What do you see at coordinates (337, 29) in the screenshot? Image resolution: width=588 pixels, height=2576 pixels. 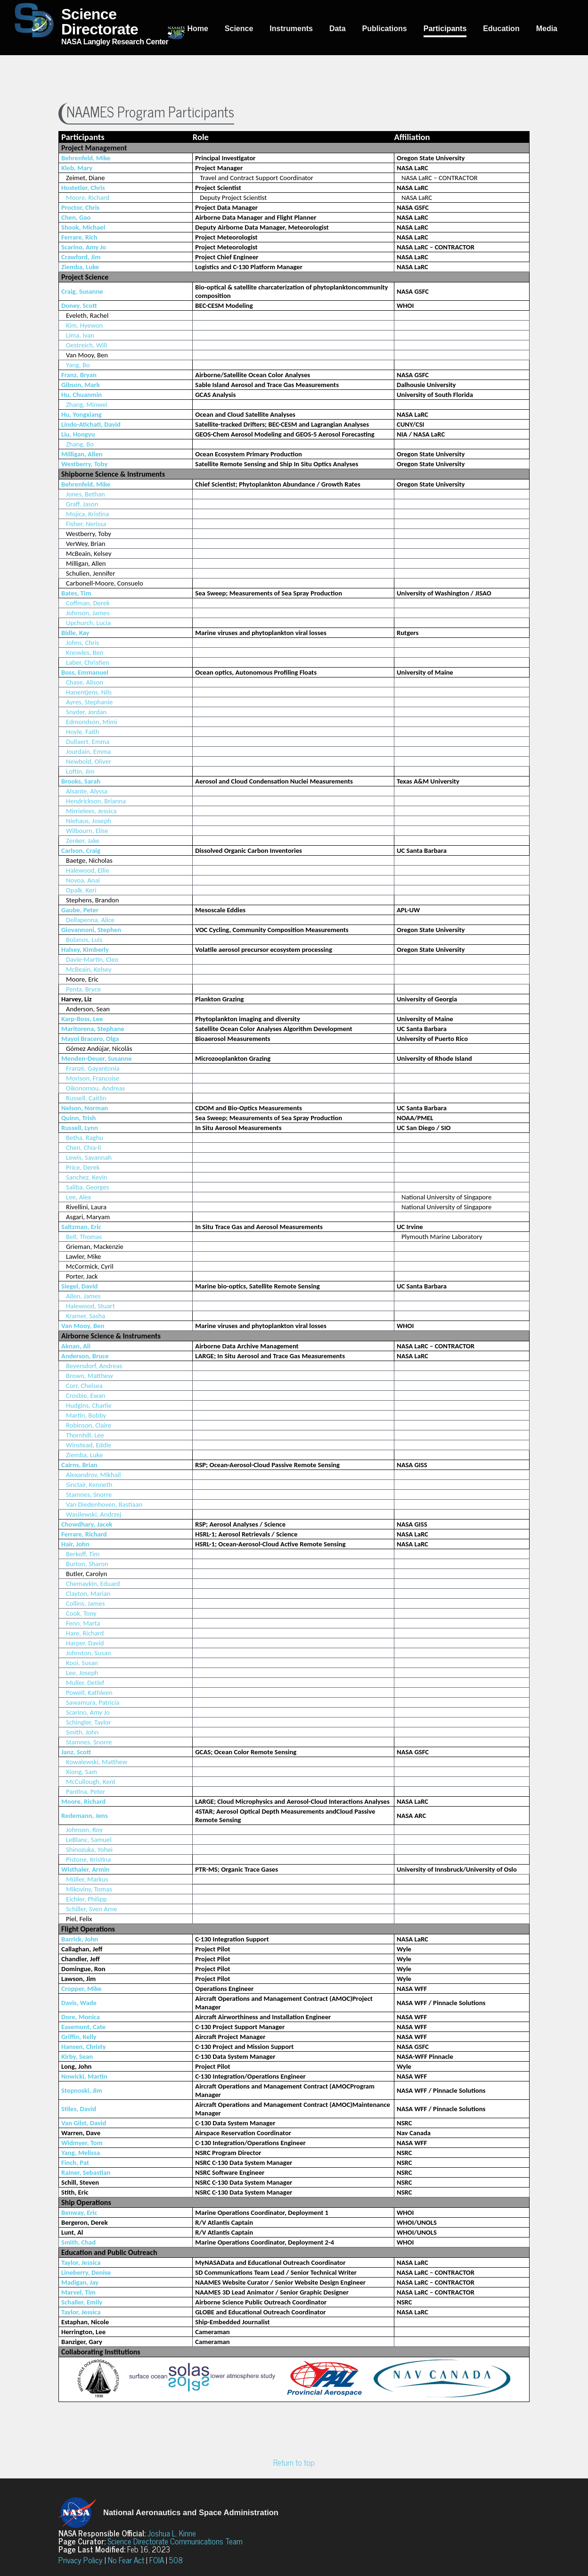 I see `Data` at bounding box center [337, 29].